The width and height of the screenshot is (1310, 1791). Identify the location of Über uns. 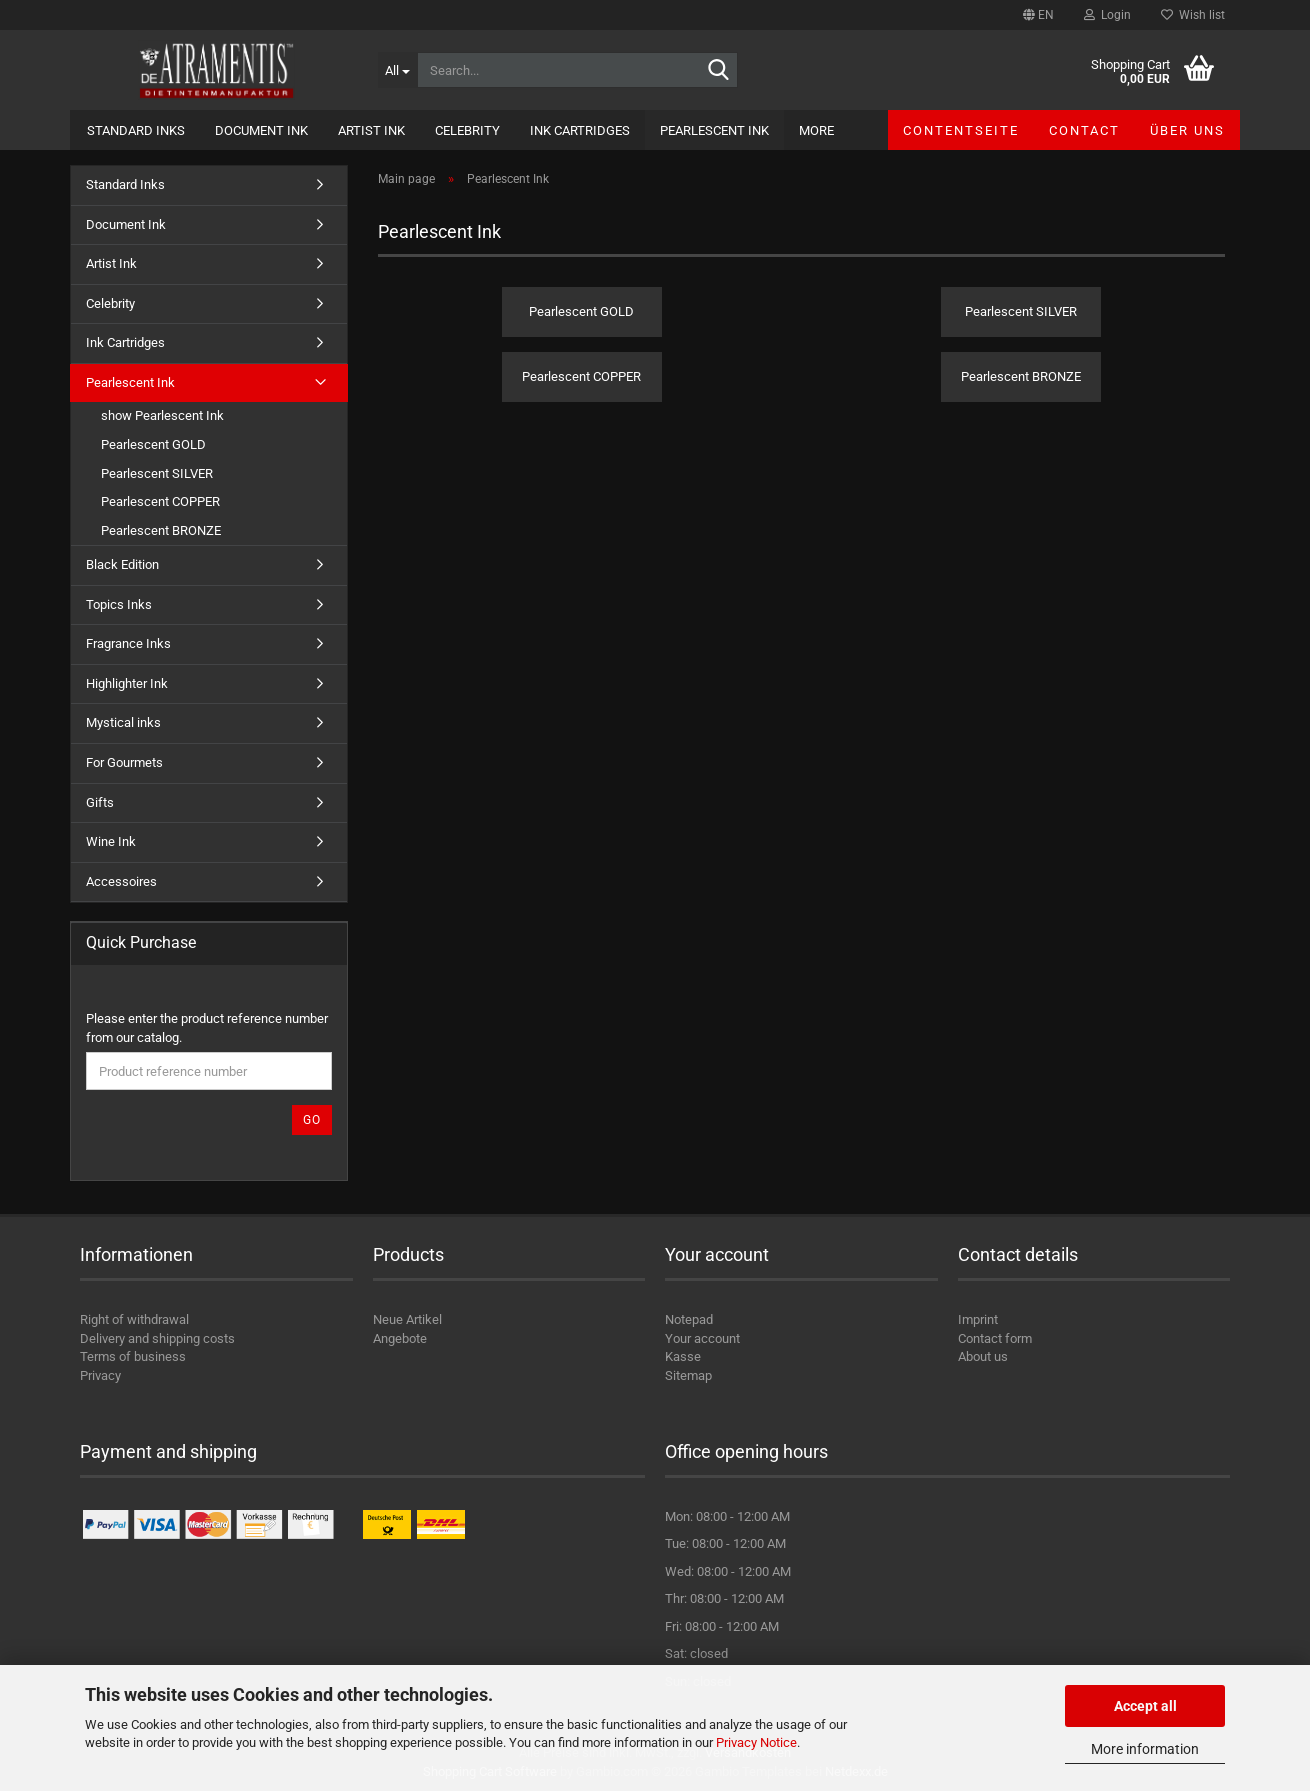
(1187, 130).